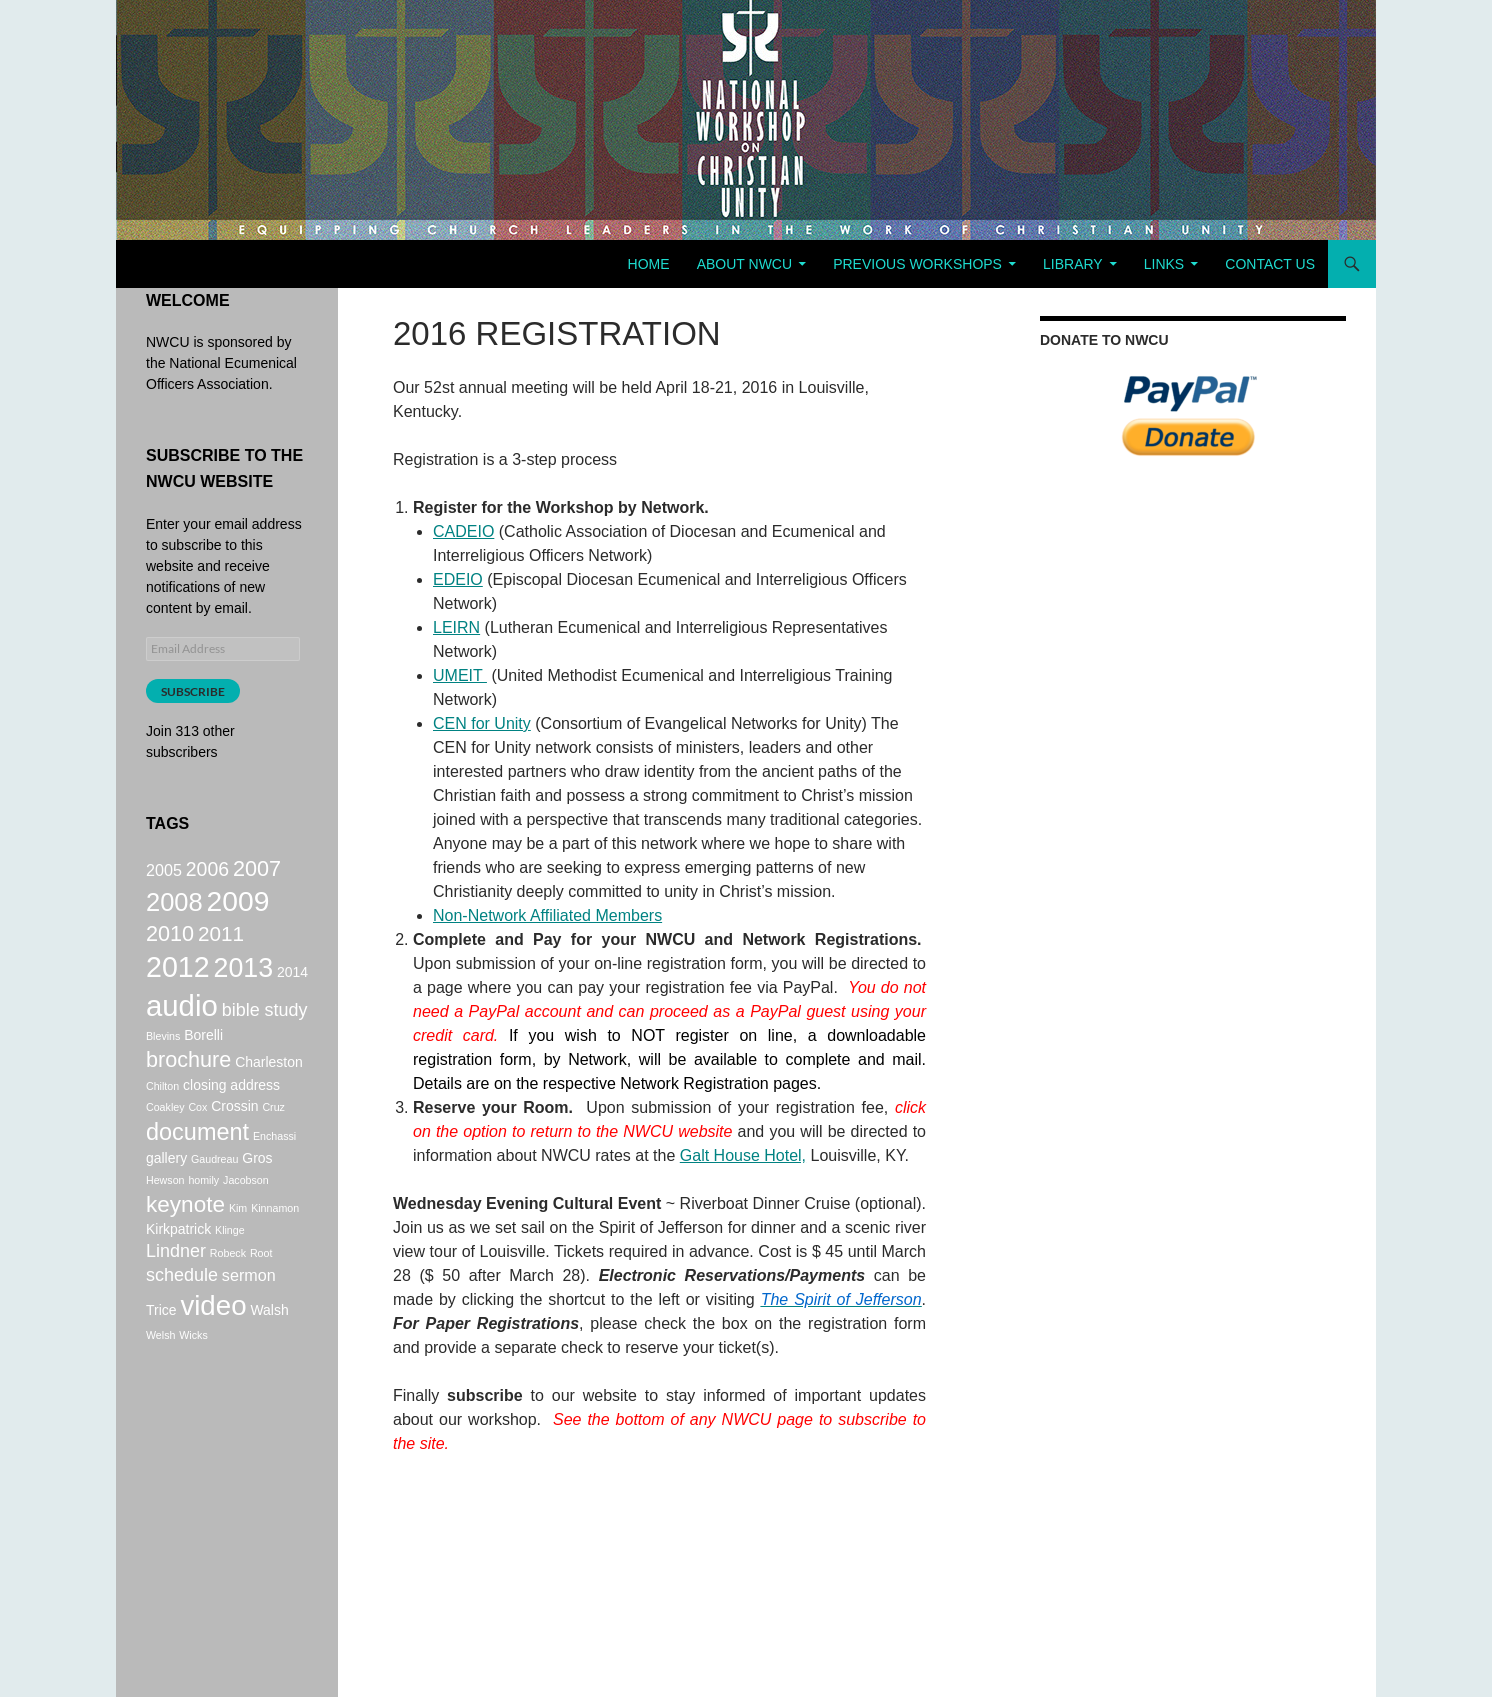  What do you see at coordinates (743, 1155) in the screenshot?
I see `Galt House Hotel,` at bounding box center [743, 1155].